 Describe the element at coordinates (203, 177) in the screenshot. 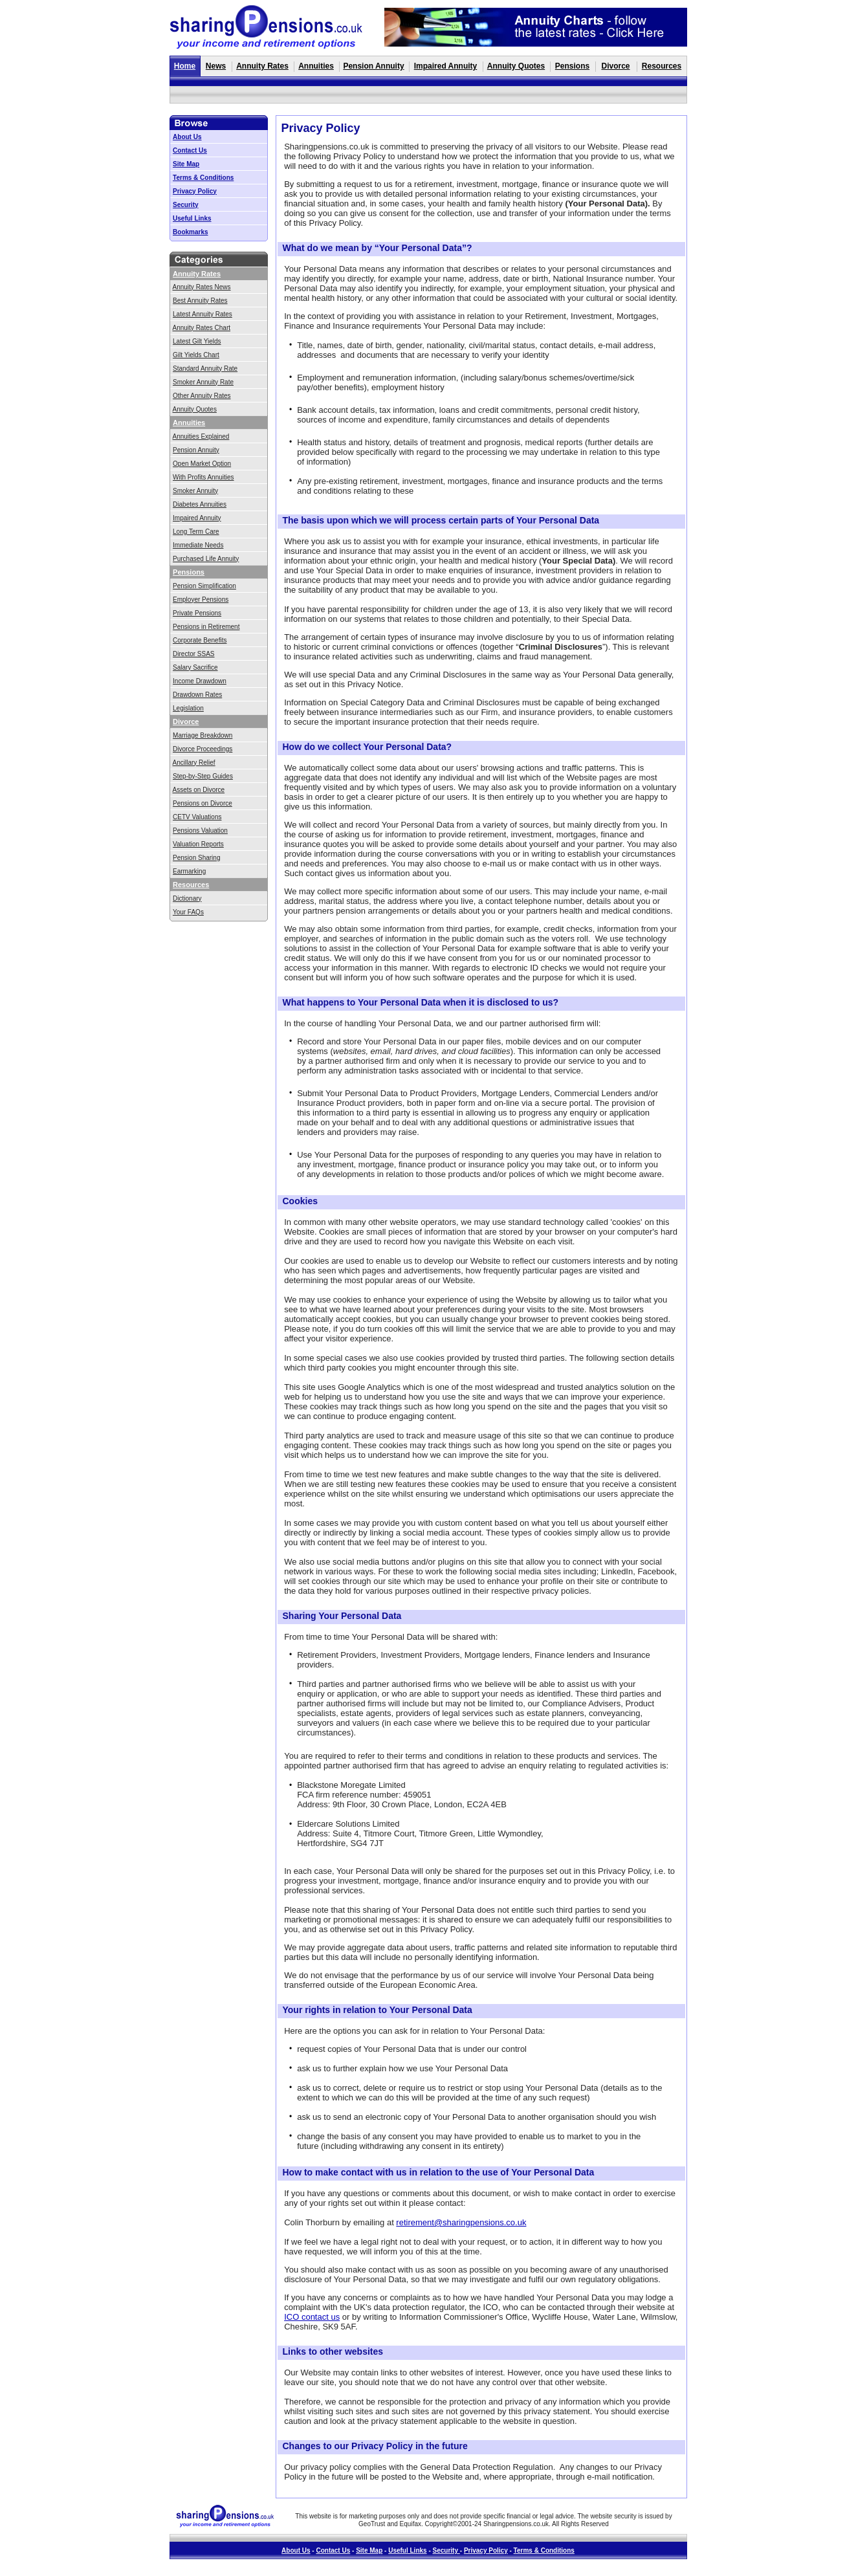

I see `Terms & Conditions` at that location.